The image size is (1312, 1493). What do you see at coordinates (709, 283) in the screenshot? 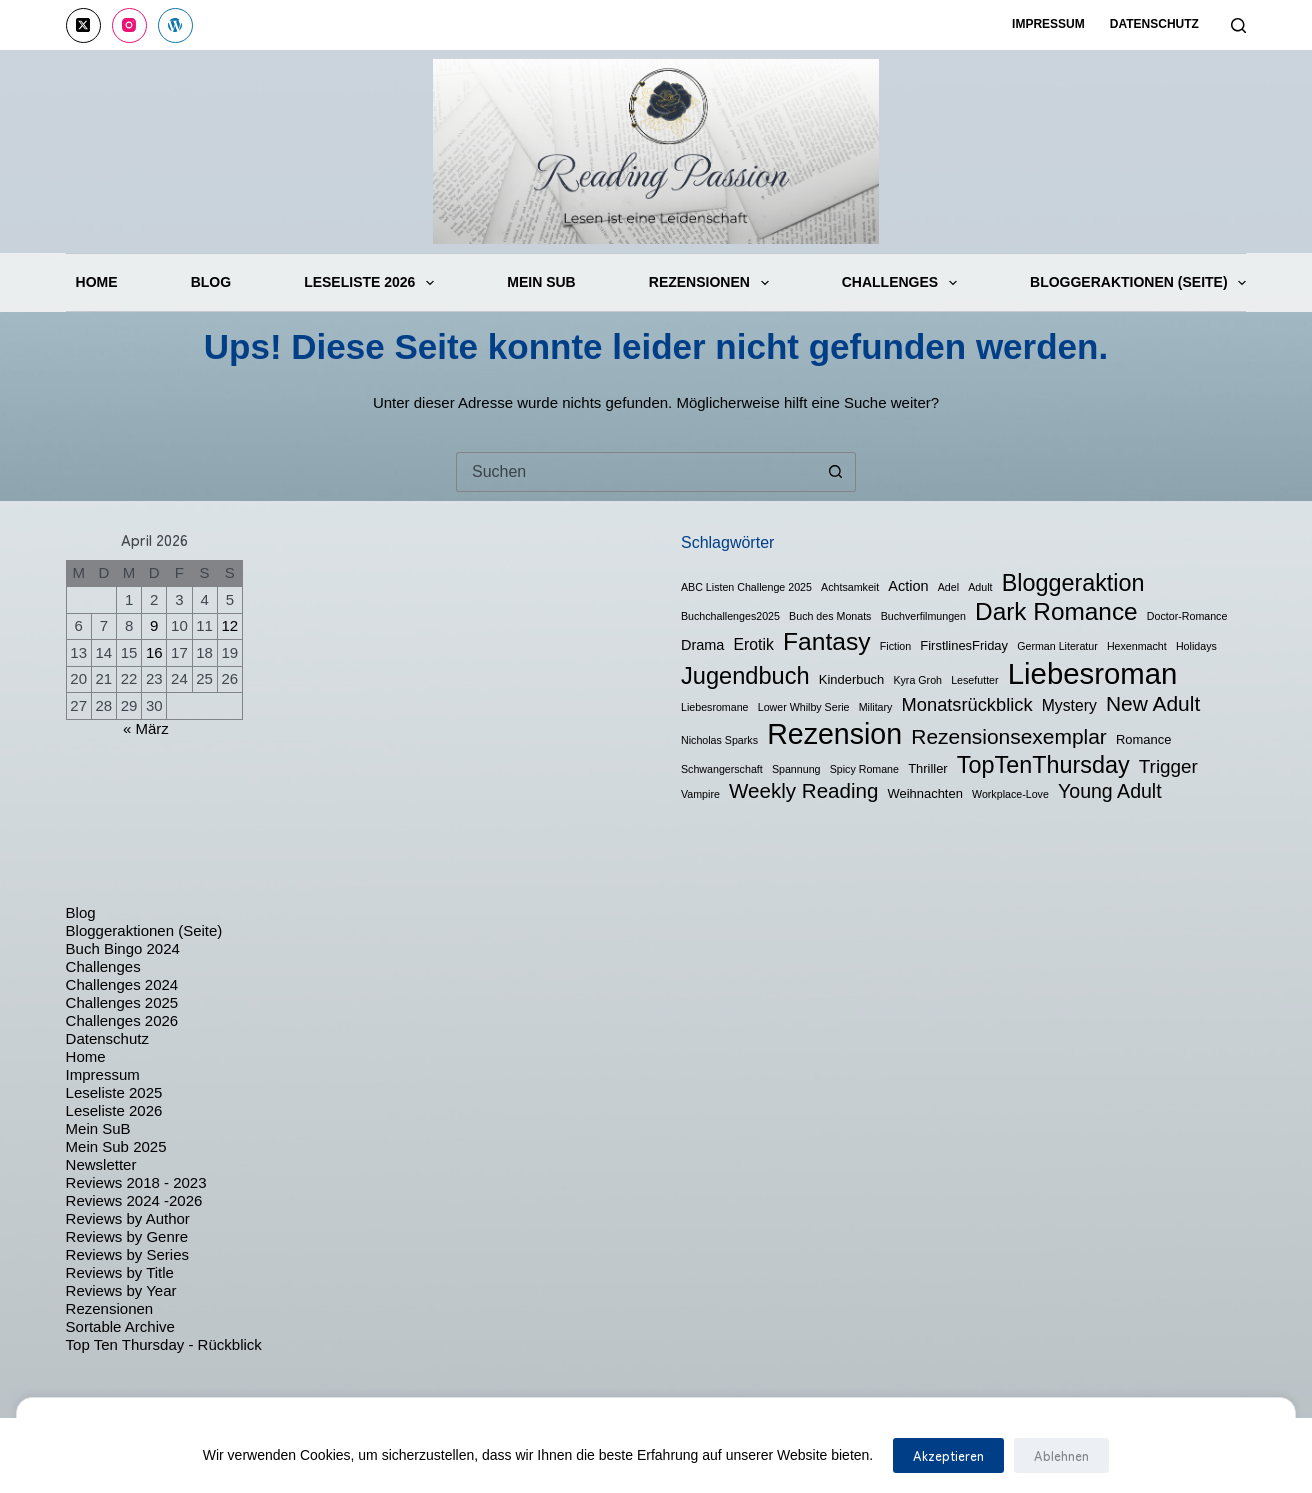
I see `Rezensionen` at bounding box center [709, 283].